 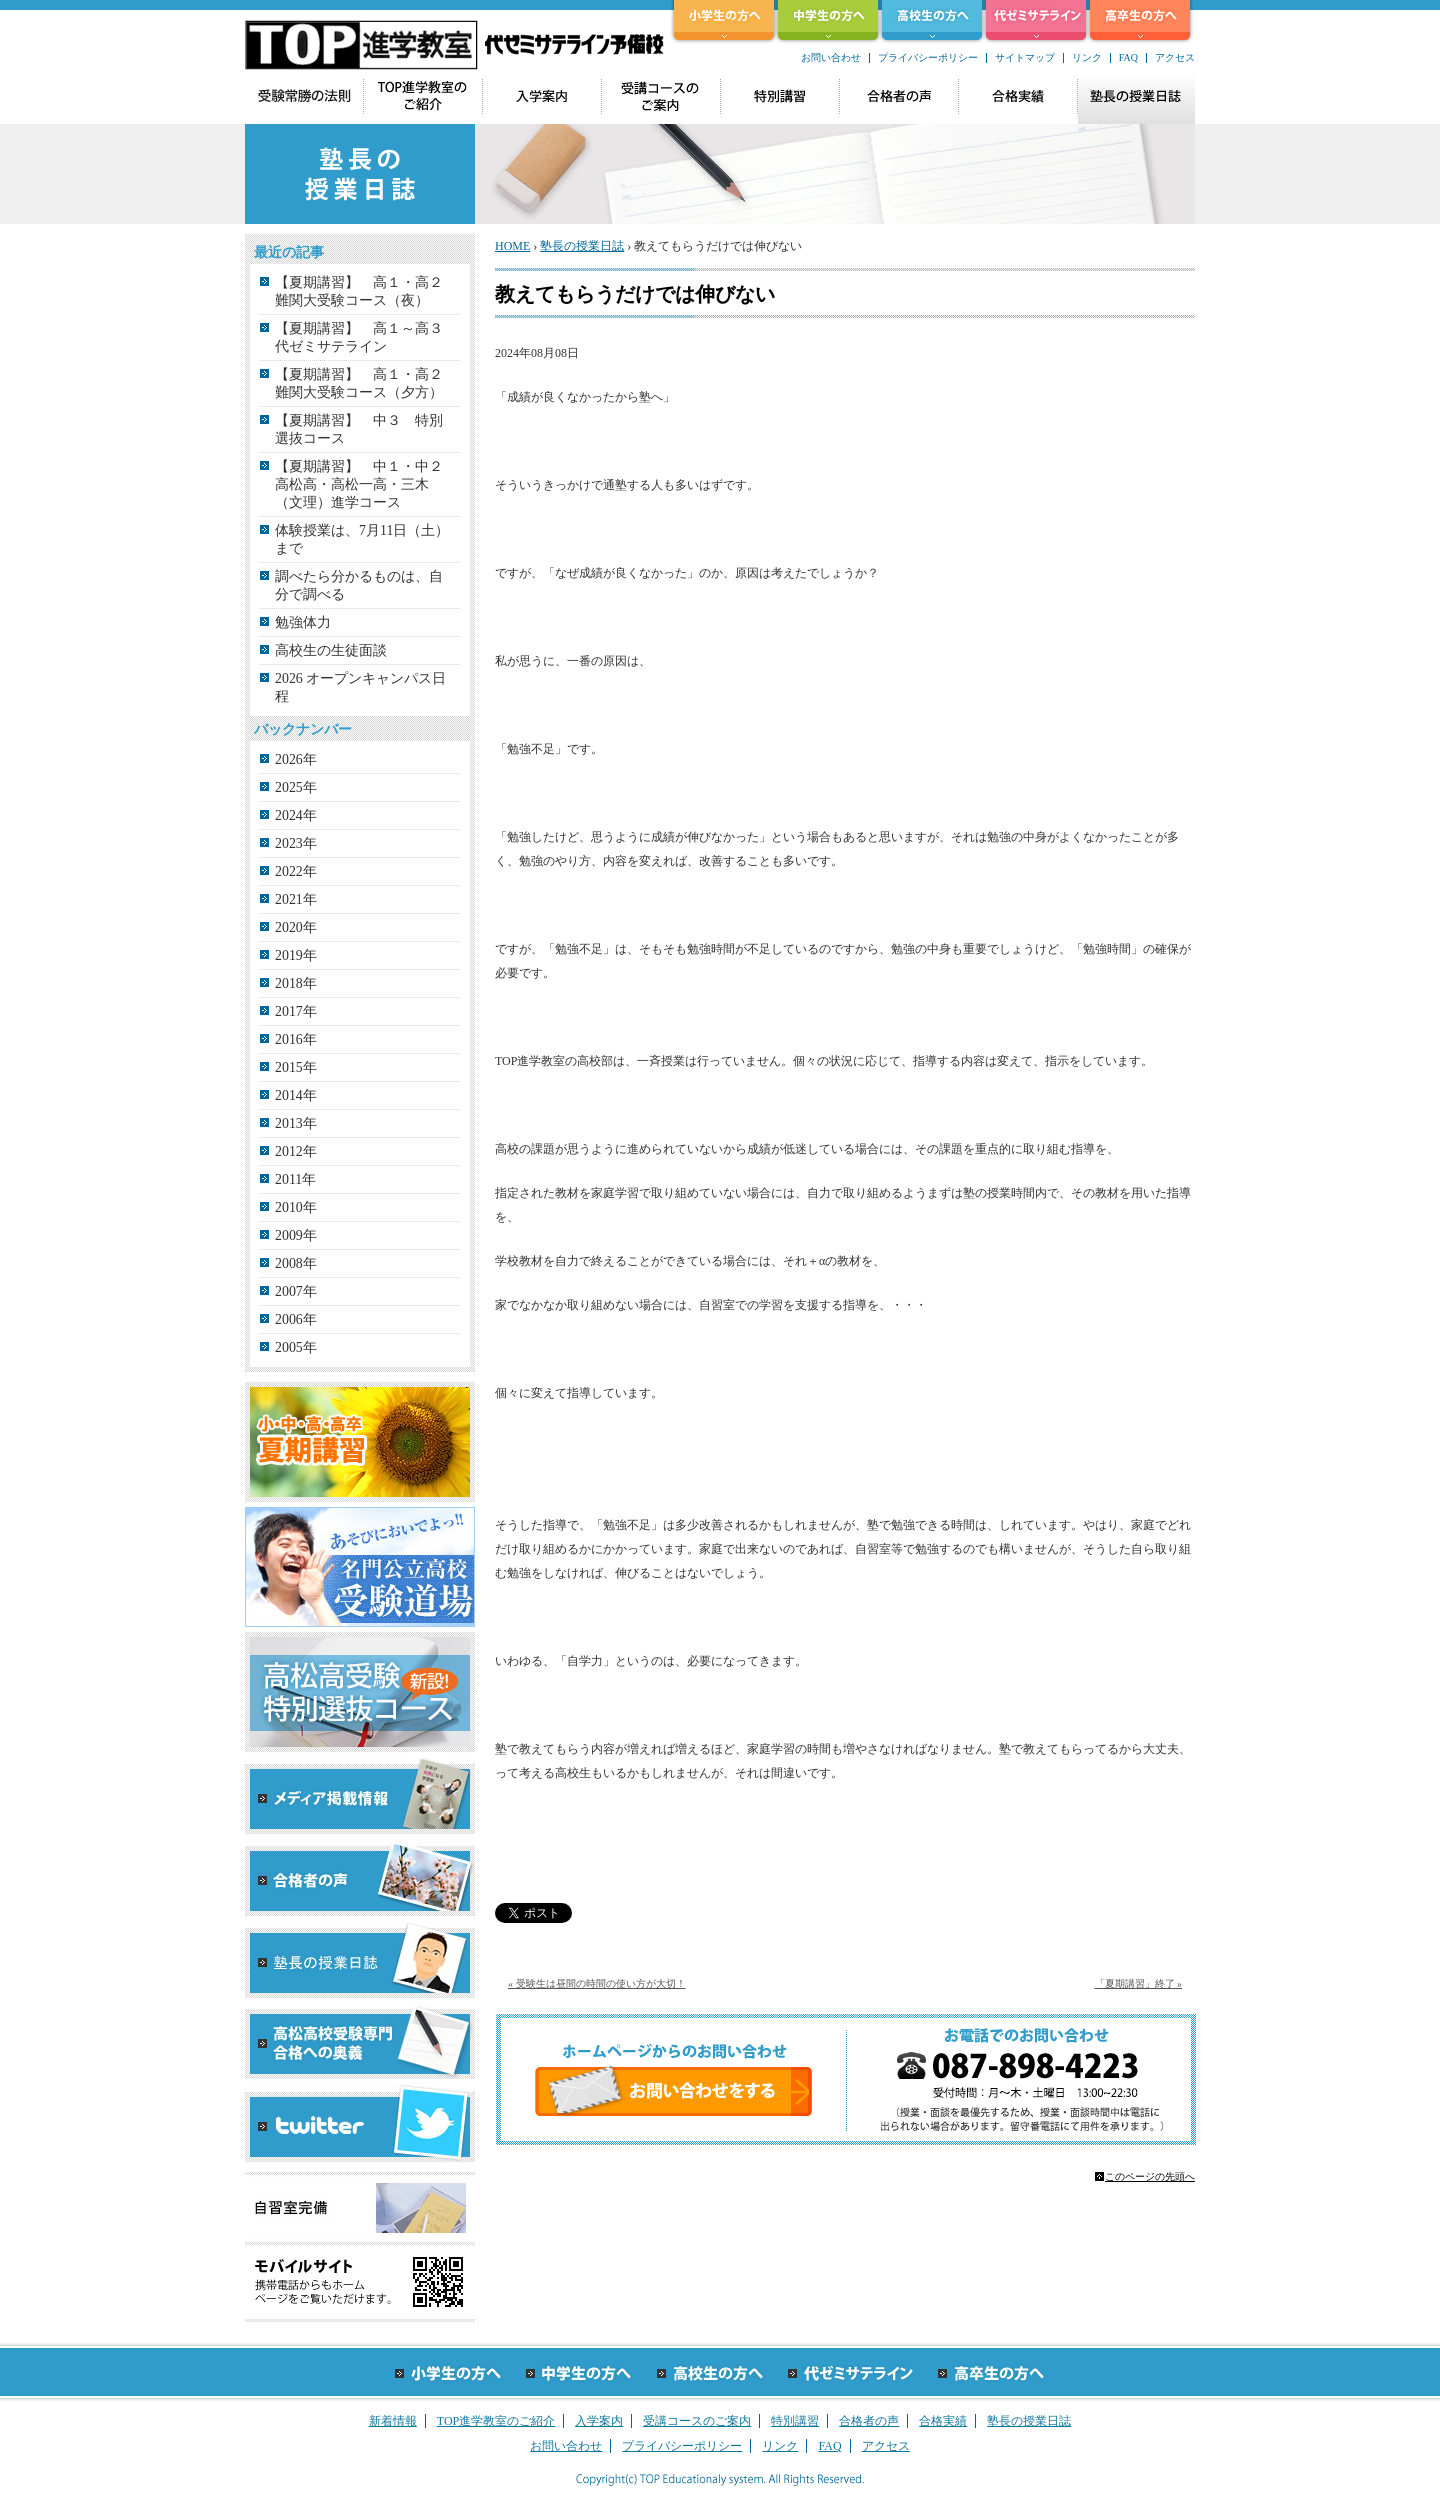 I want to click on 2017年, so click(x=296, y=1011).